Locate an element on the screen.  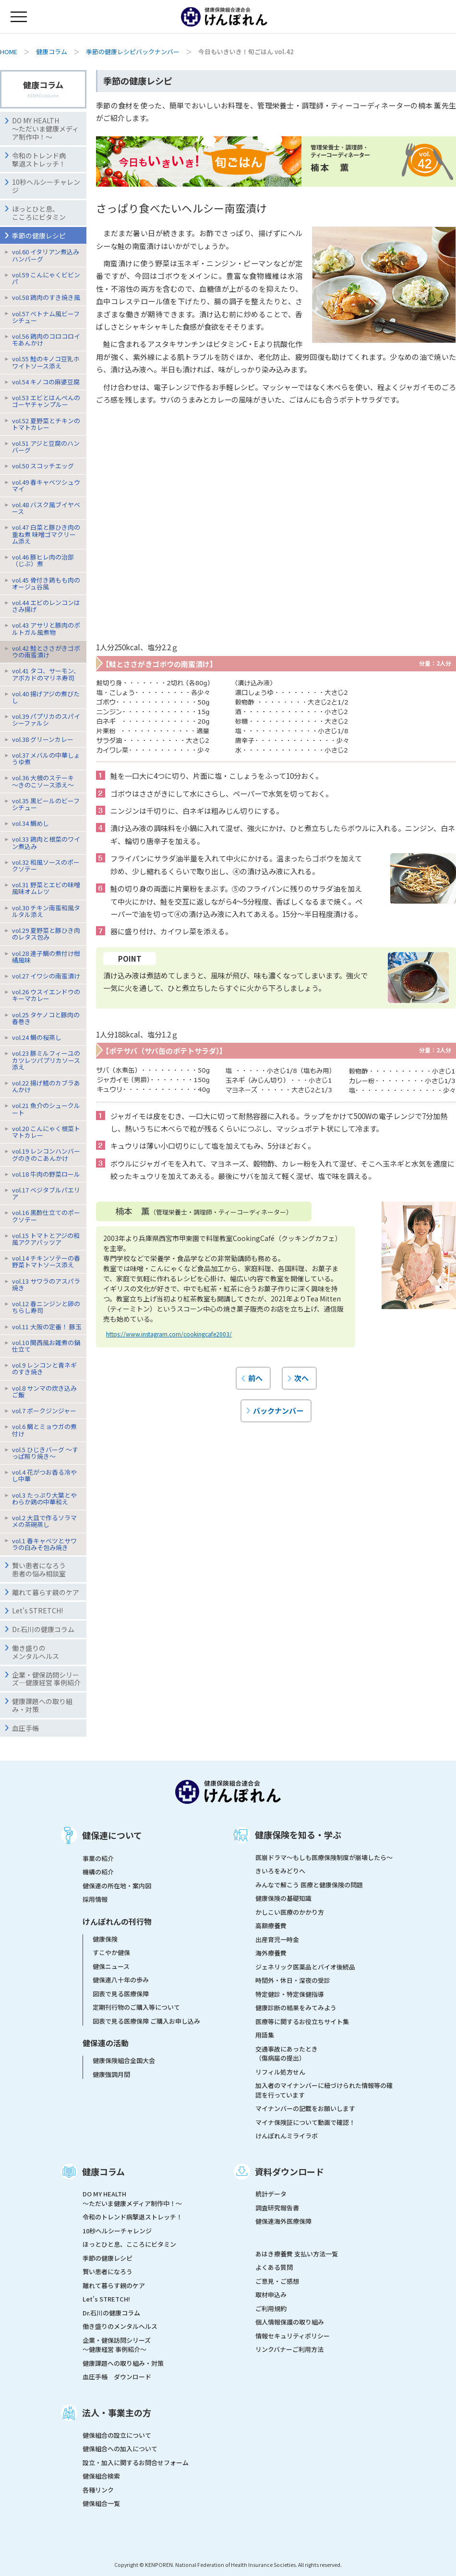
vol.5 ひじきバーグ 〜すっぱ照り焼き〜 is located at coordinates (45, 1453).